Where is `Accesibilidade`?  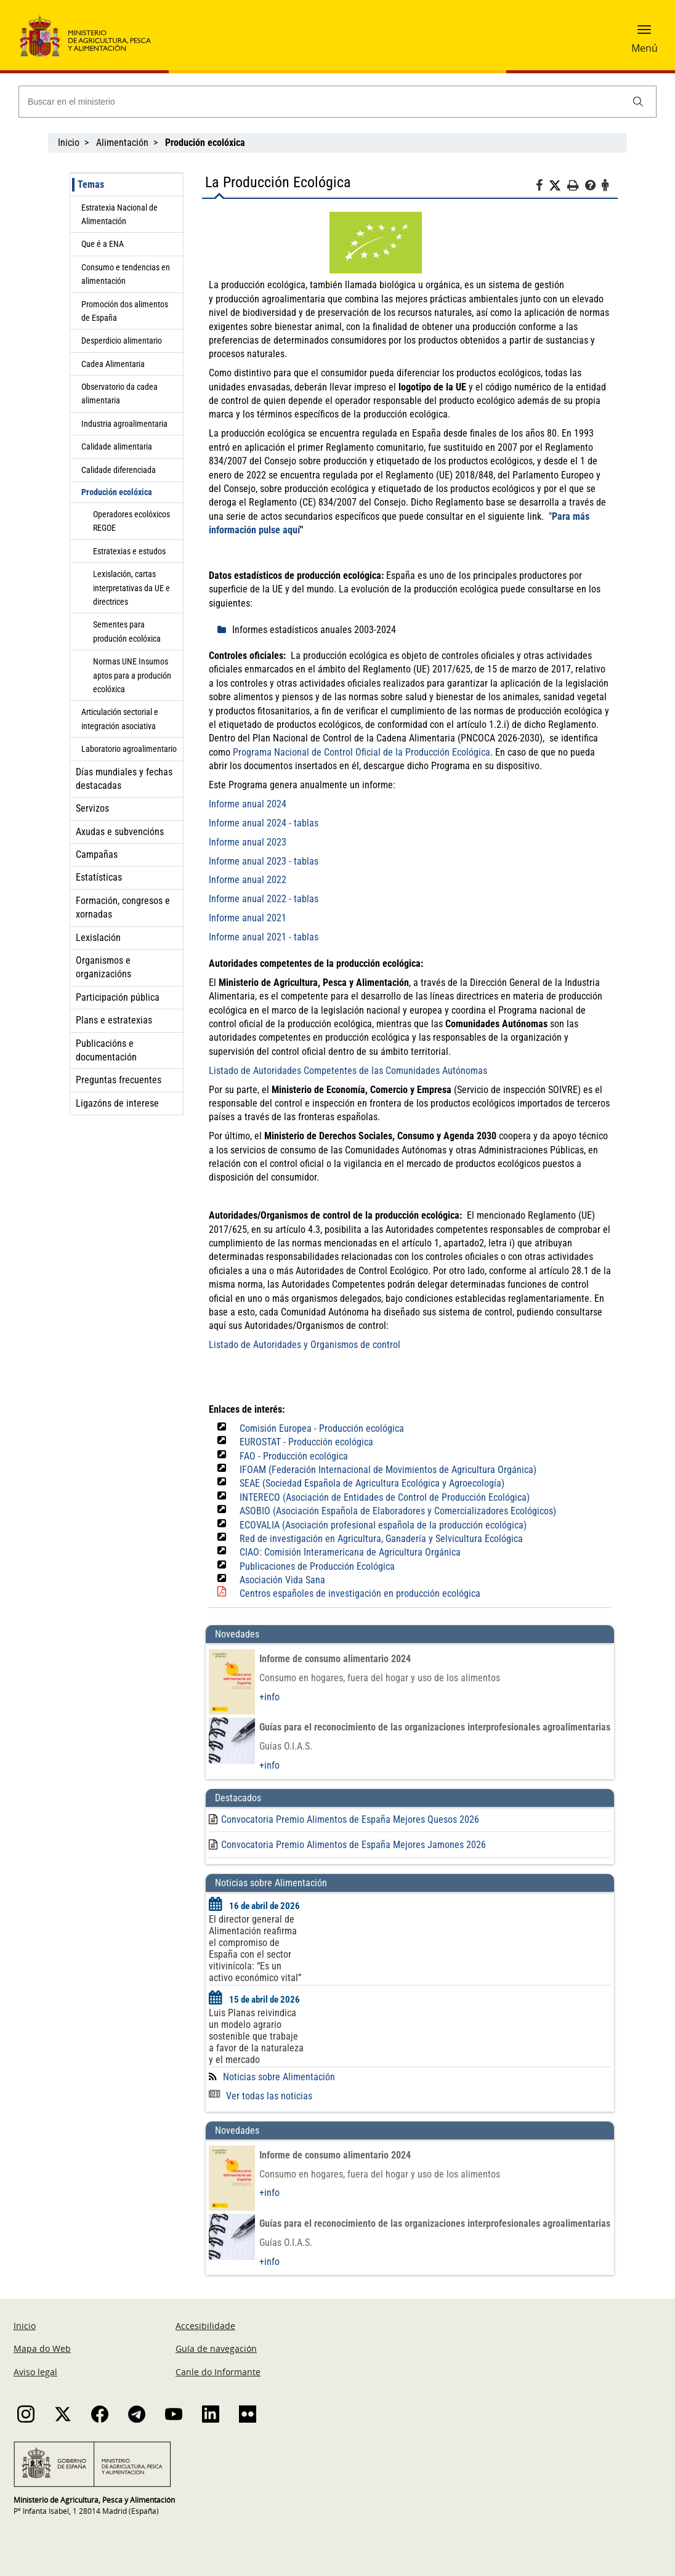 Accesibilidade is located at coordinates (205, 2326).